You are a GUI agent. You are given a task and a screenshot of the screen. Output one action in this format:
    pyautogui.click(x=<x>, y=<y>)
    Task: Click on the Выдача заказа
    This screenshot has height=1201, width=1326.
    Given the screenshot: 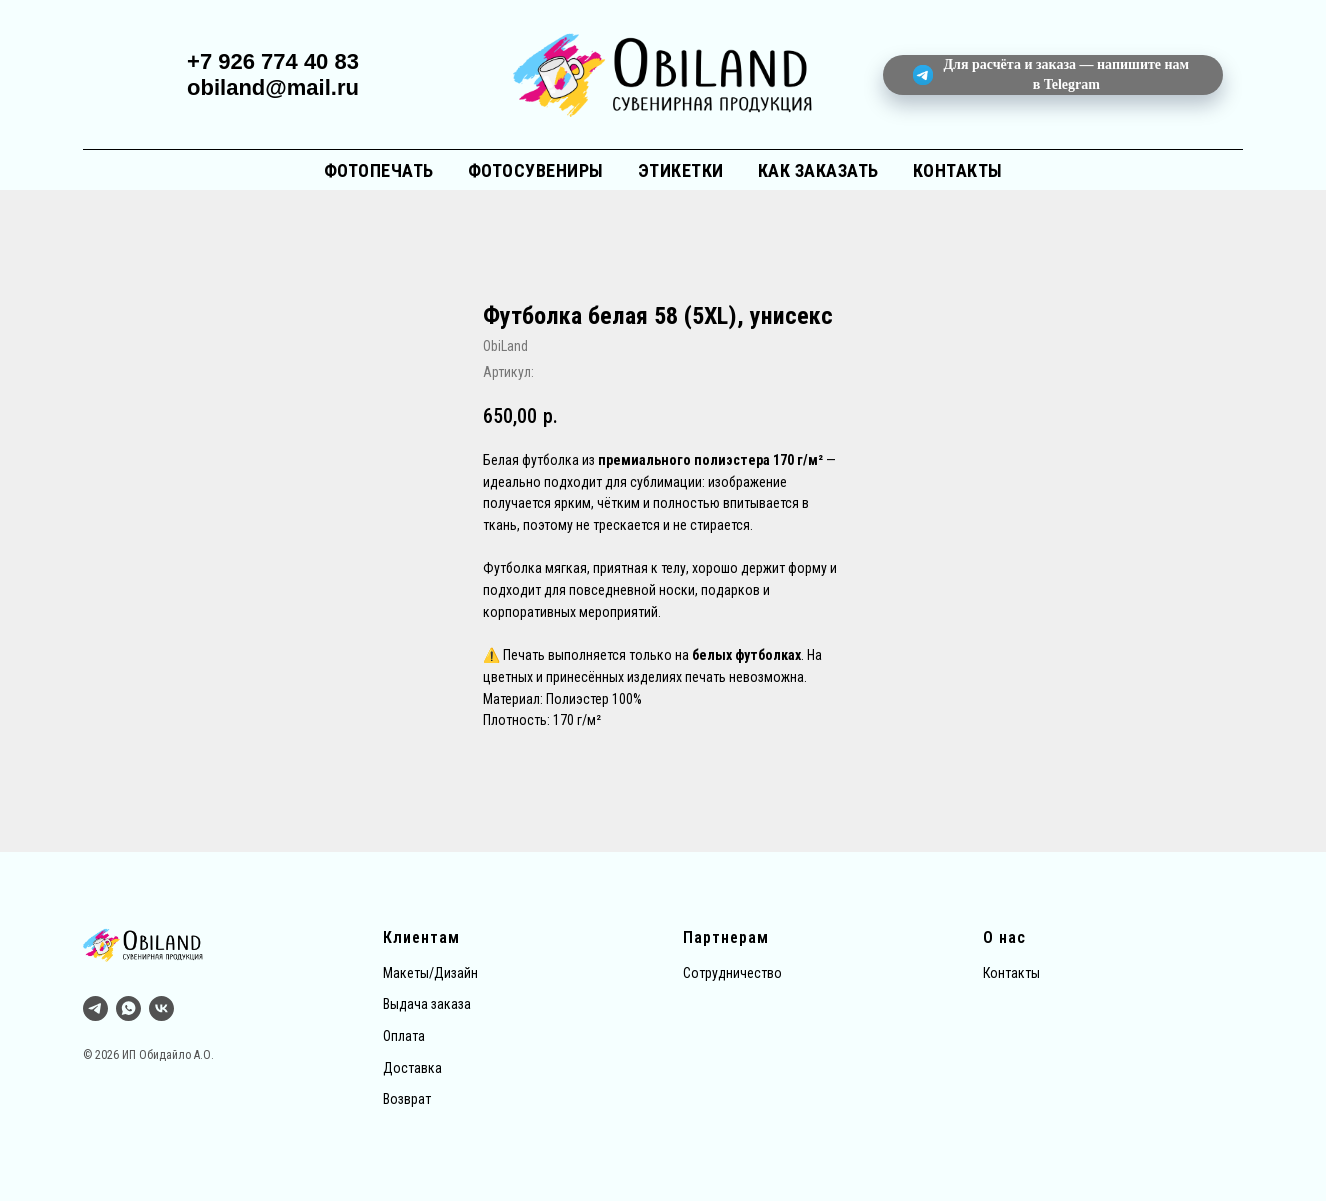 What is the action you would take?
    pyautogui.click(x=427, y=1004)
    